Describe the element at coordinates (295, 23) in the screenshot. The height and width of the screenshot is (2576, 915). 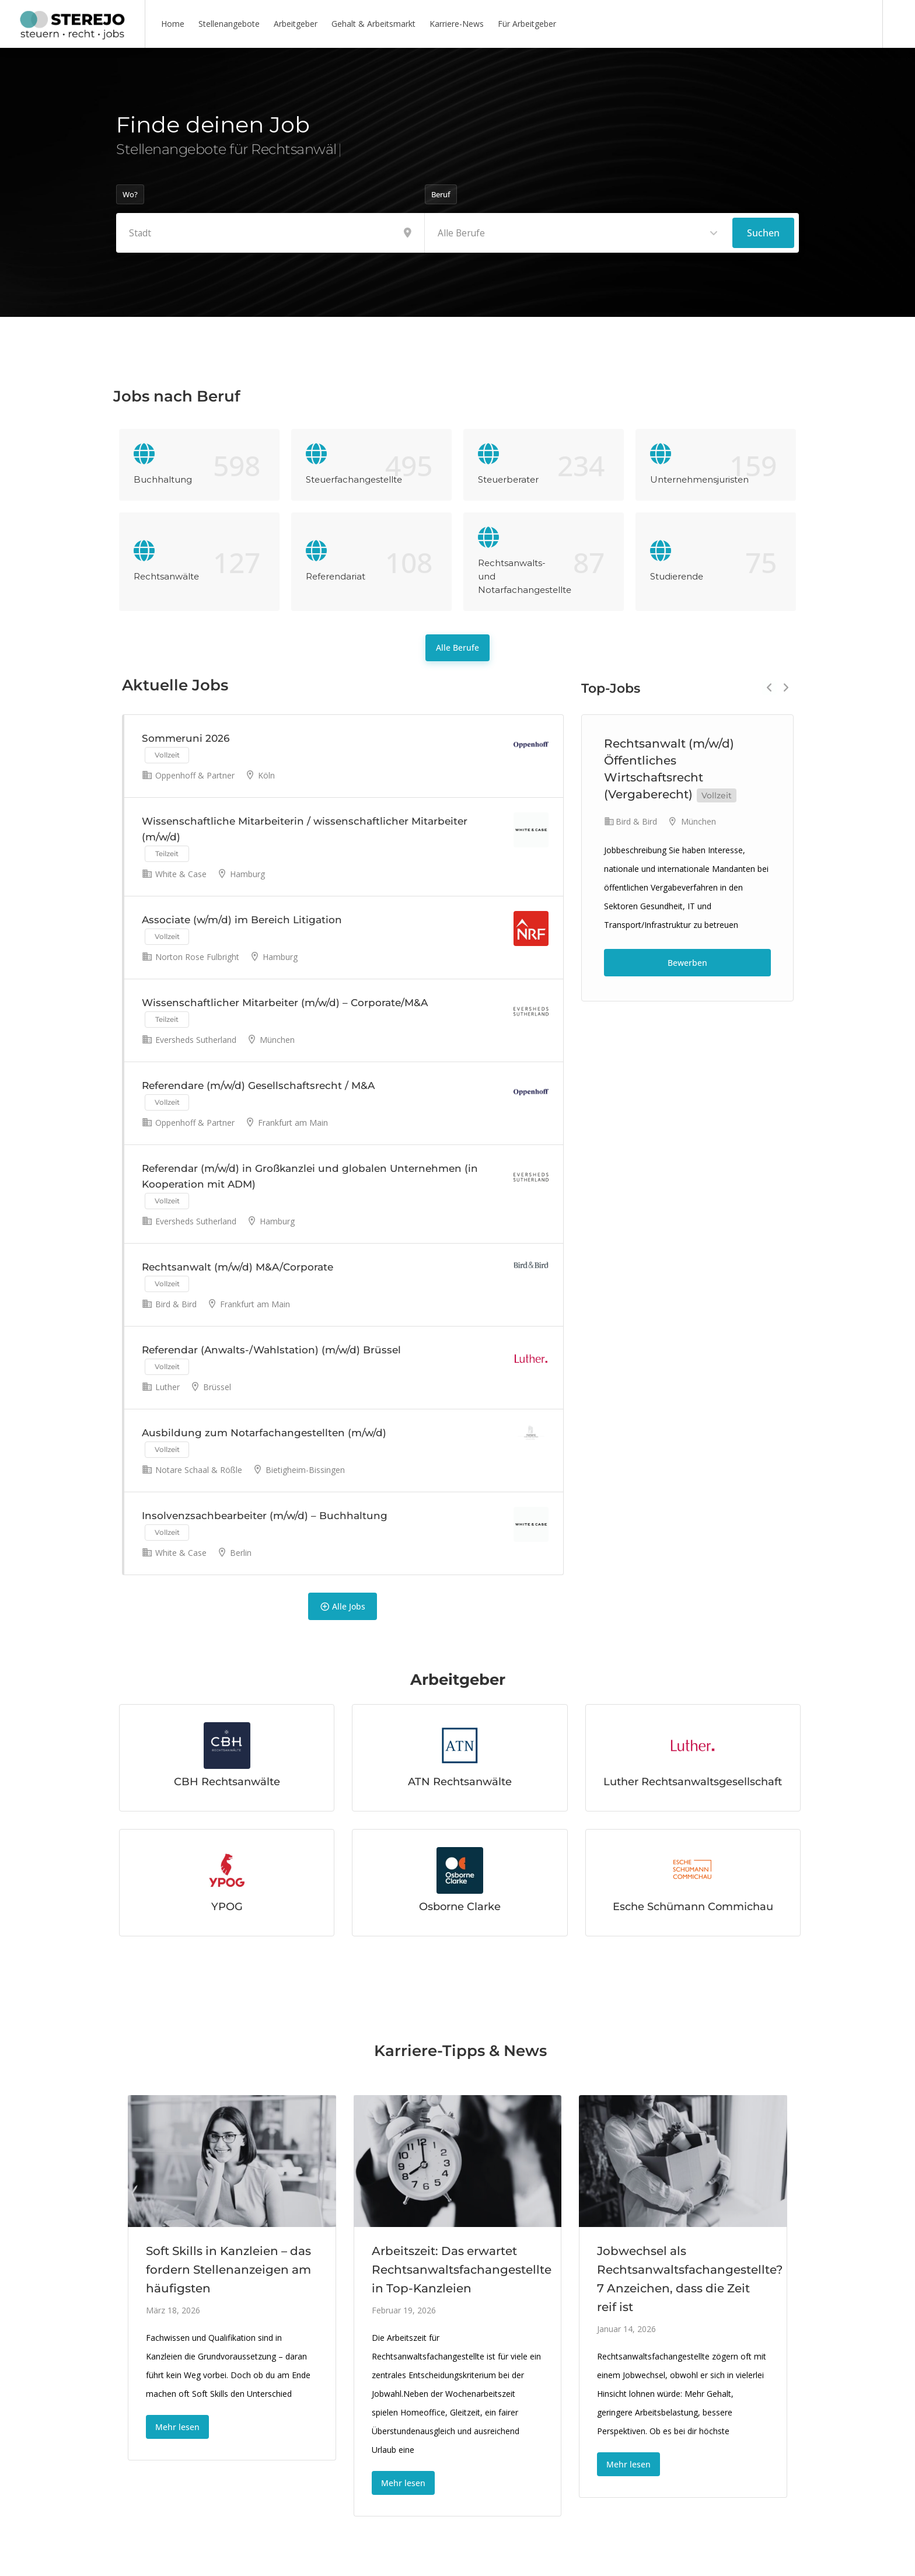
I see `Arbeitgeber` at that location.